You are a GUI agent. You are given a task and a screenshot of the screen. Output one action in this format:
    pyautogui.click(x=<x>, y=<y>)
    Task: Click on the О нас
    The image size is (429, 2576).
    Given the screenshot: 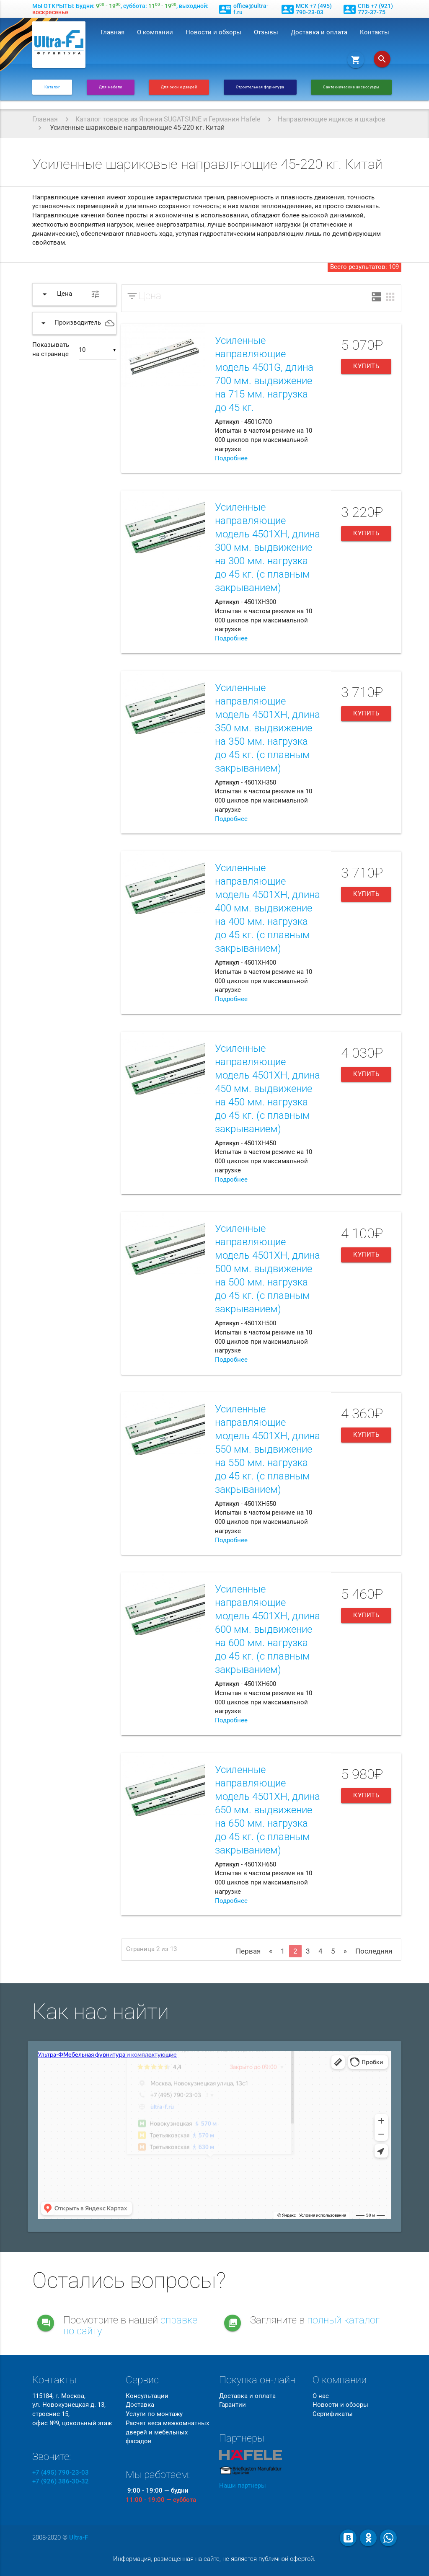 What is the action you would take?
    pyautogui.click(x=321, y=2396)
    